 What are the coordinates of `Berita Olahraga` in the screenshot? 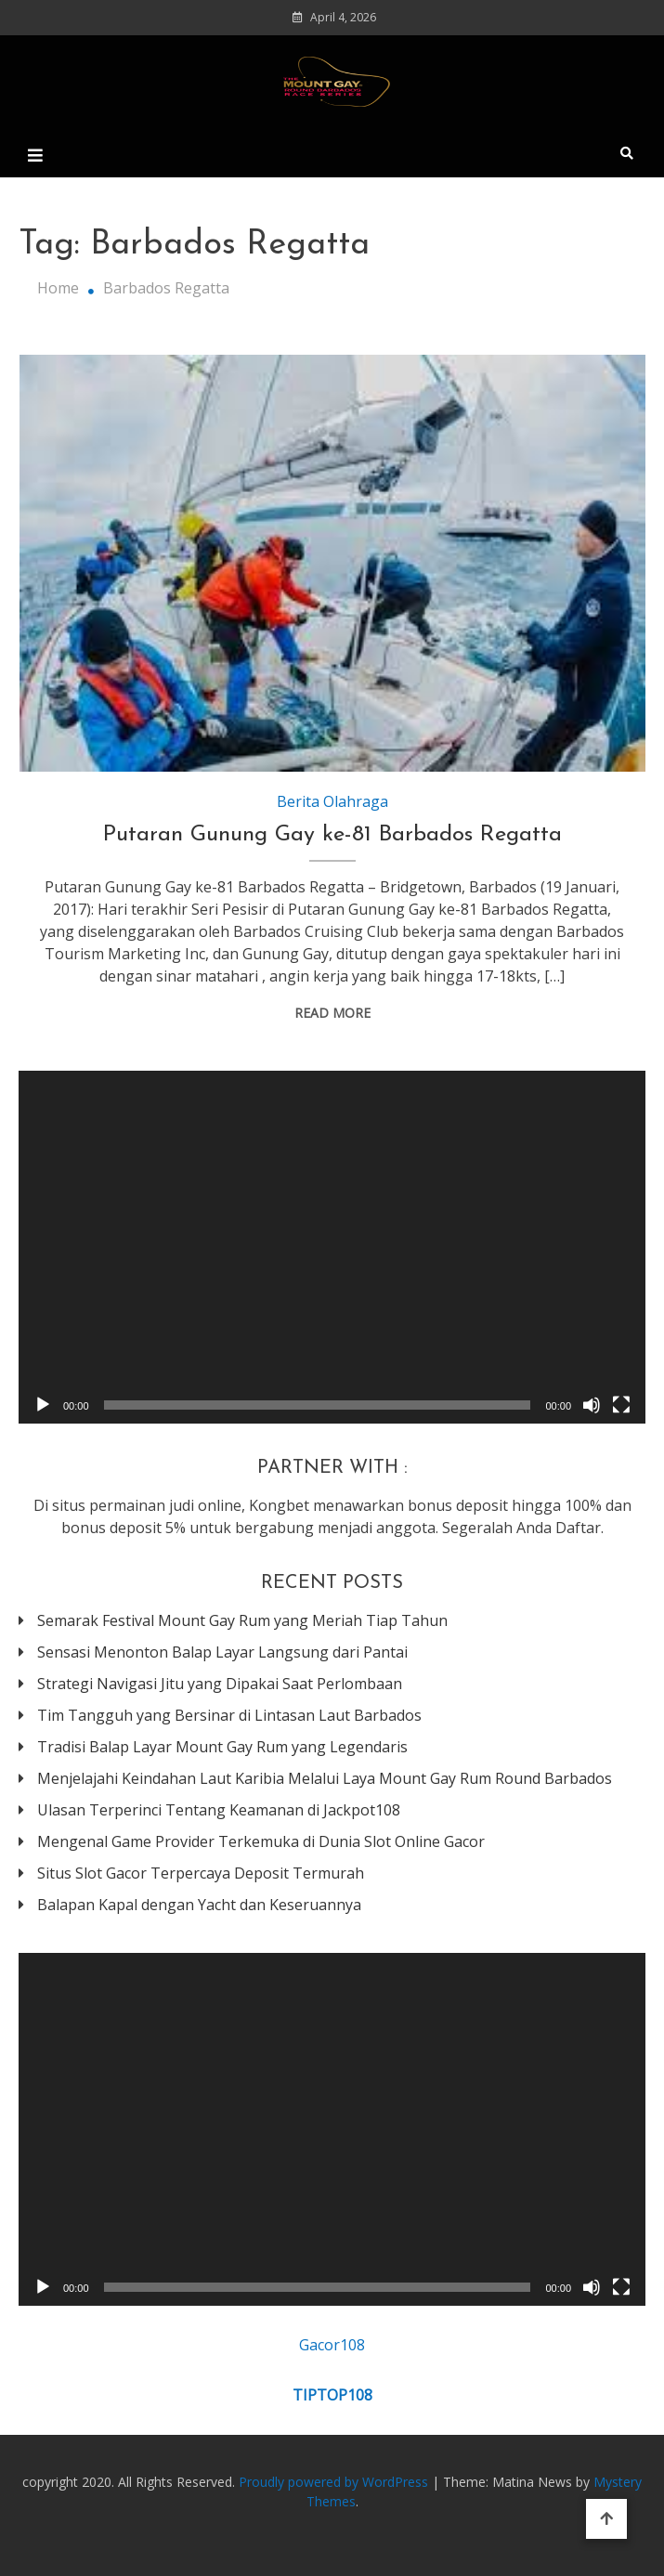 It's located at (332, 801).